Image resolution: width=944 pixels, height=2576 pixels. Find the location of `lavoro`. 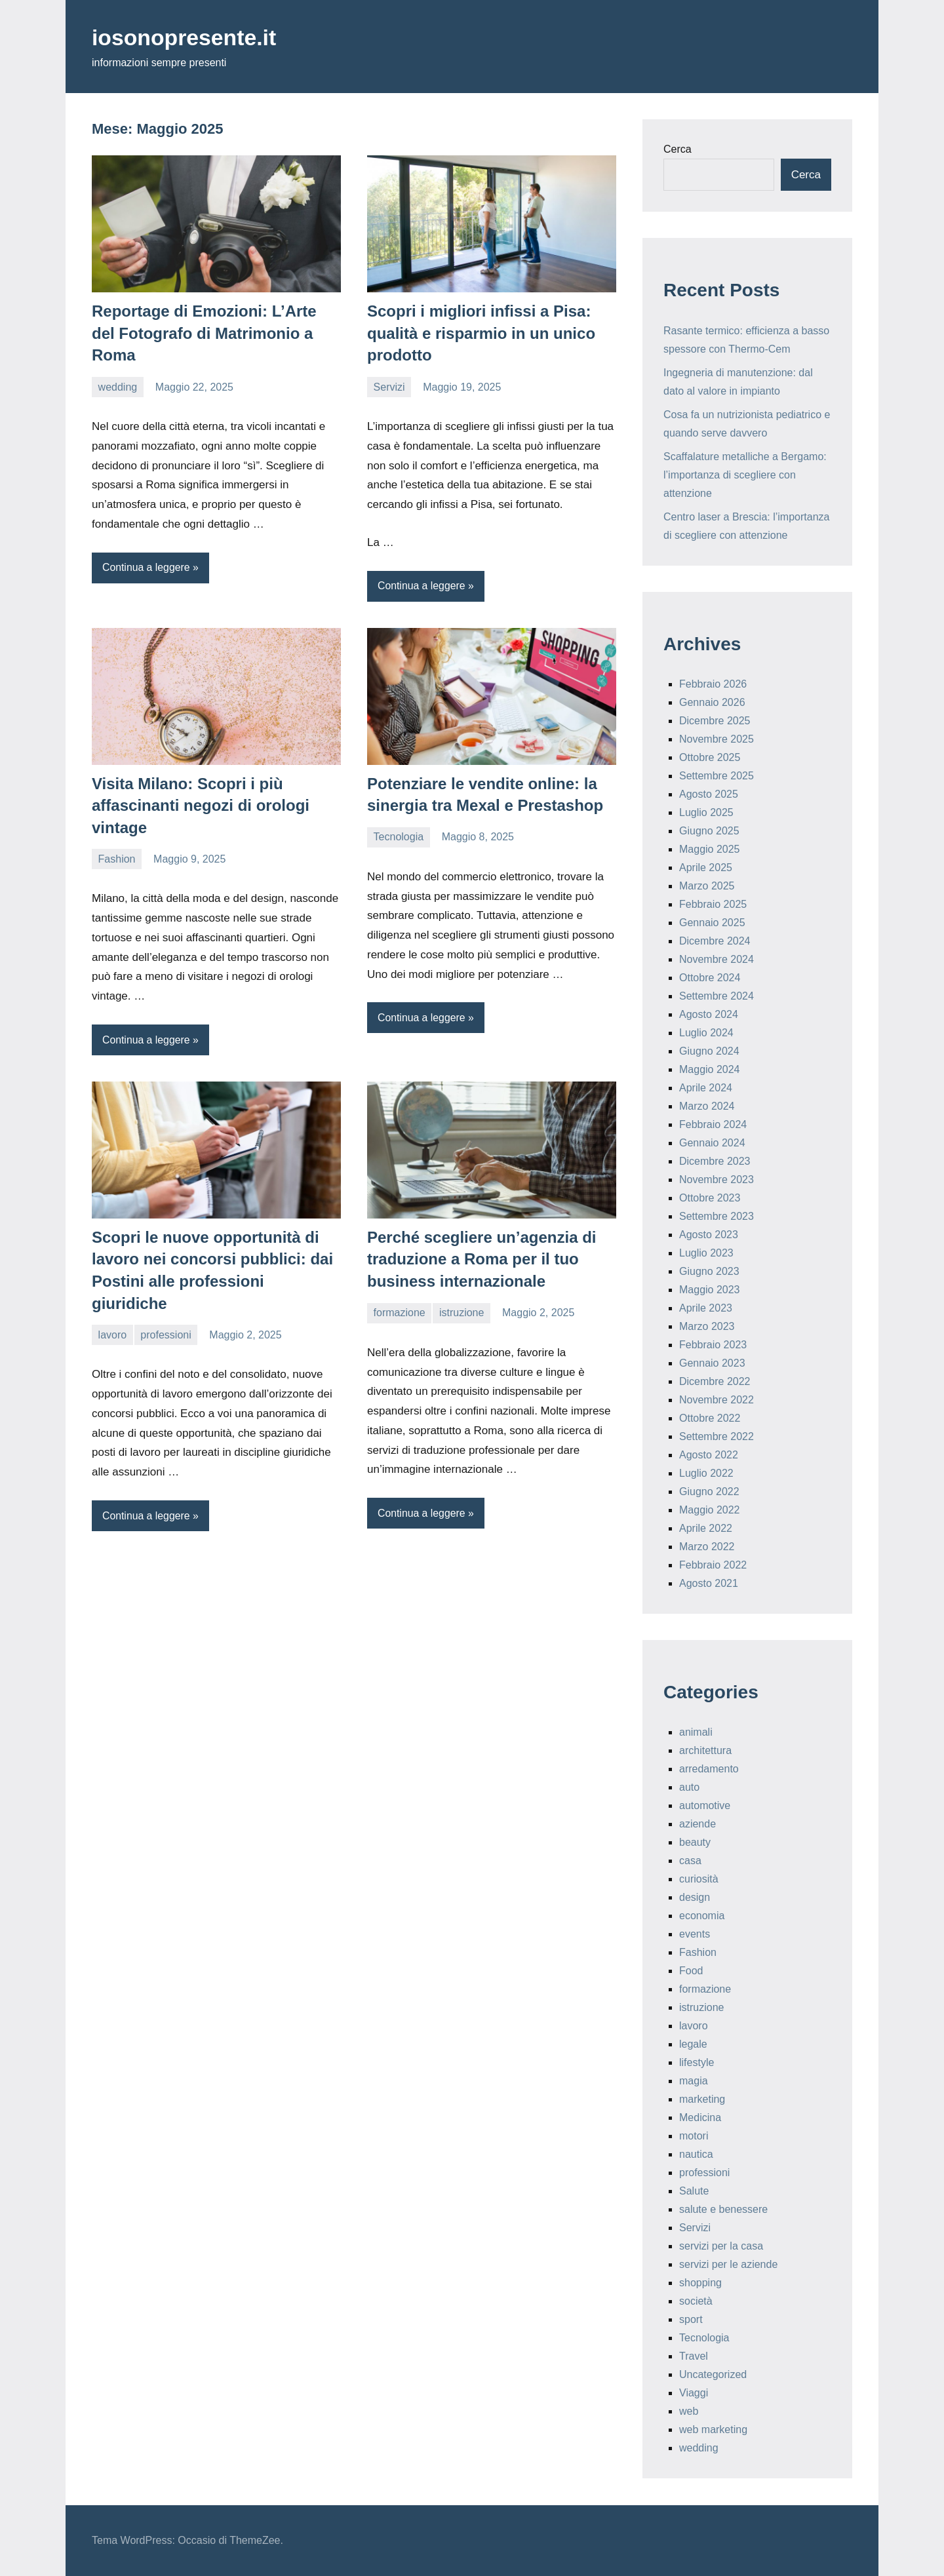

lavoro is located at coordinates (112, 1334).